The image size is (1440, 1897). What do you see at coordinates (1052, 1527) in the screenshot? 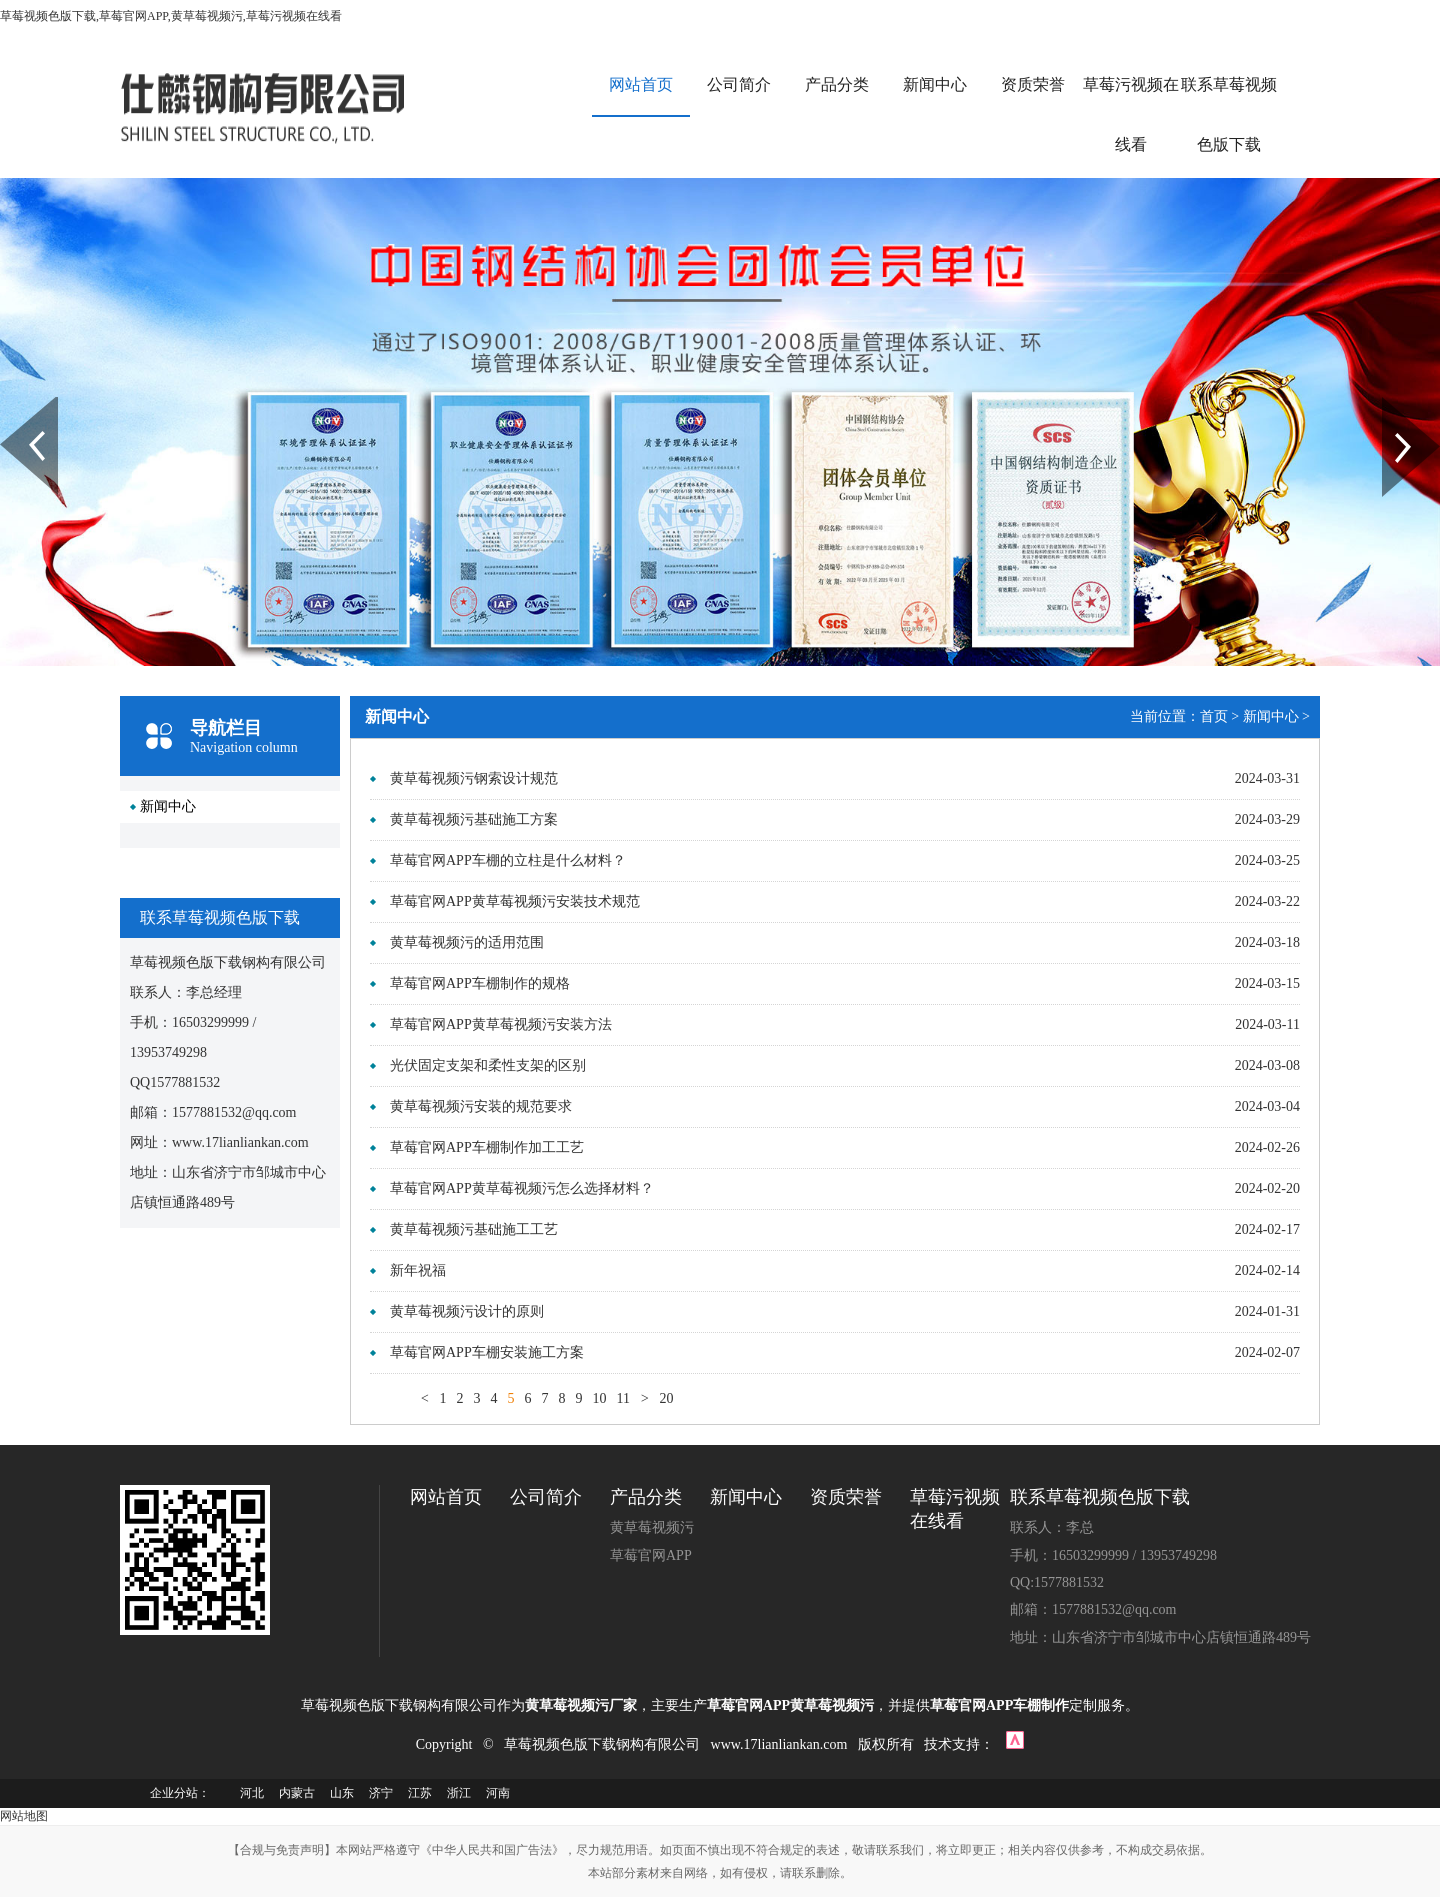
I see `联系人：李总` at bounding box center [1052, 1527].